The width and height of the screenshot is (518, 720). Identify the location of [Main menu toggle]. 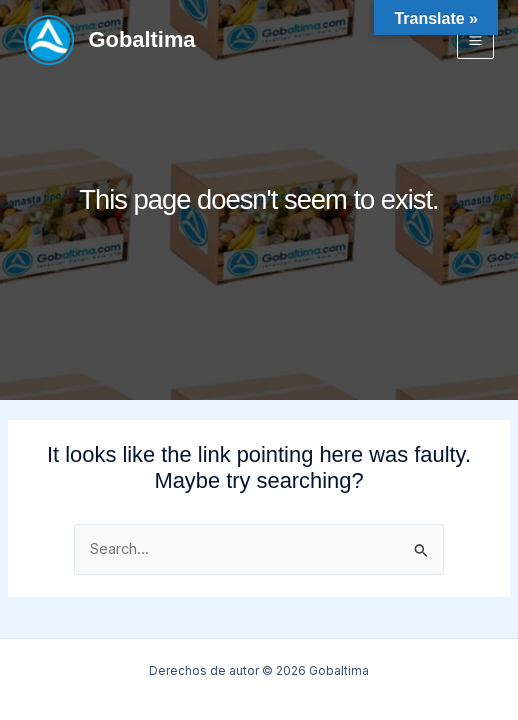
(475, 39).